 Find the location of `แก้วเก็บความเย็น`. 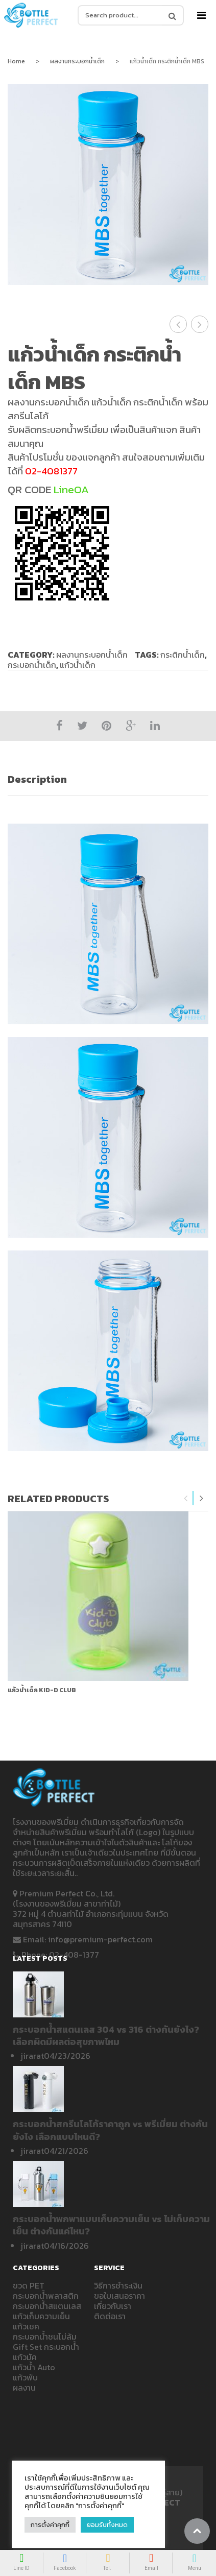

แก้วเก็บความเย็น is located at coordinates (41, 2316).